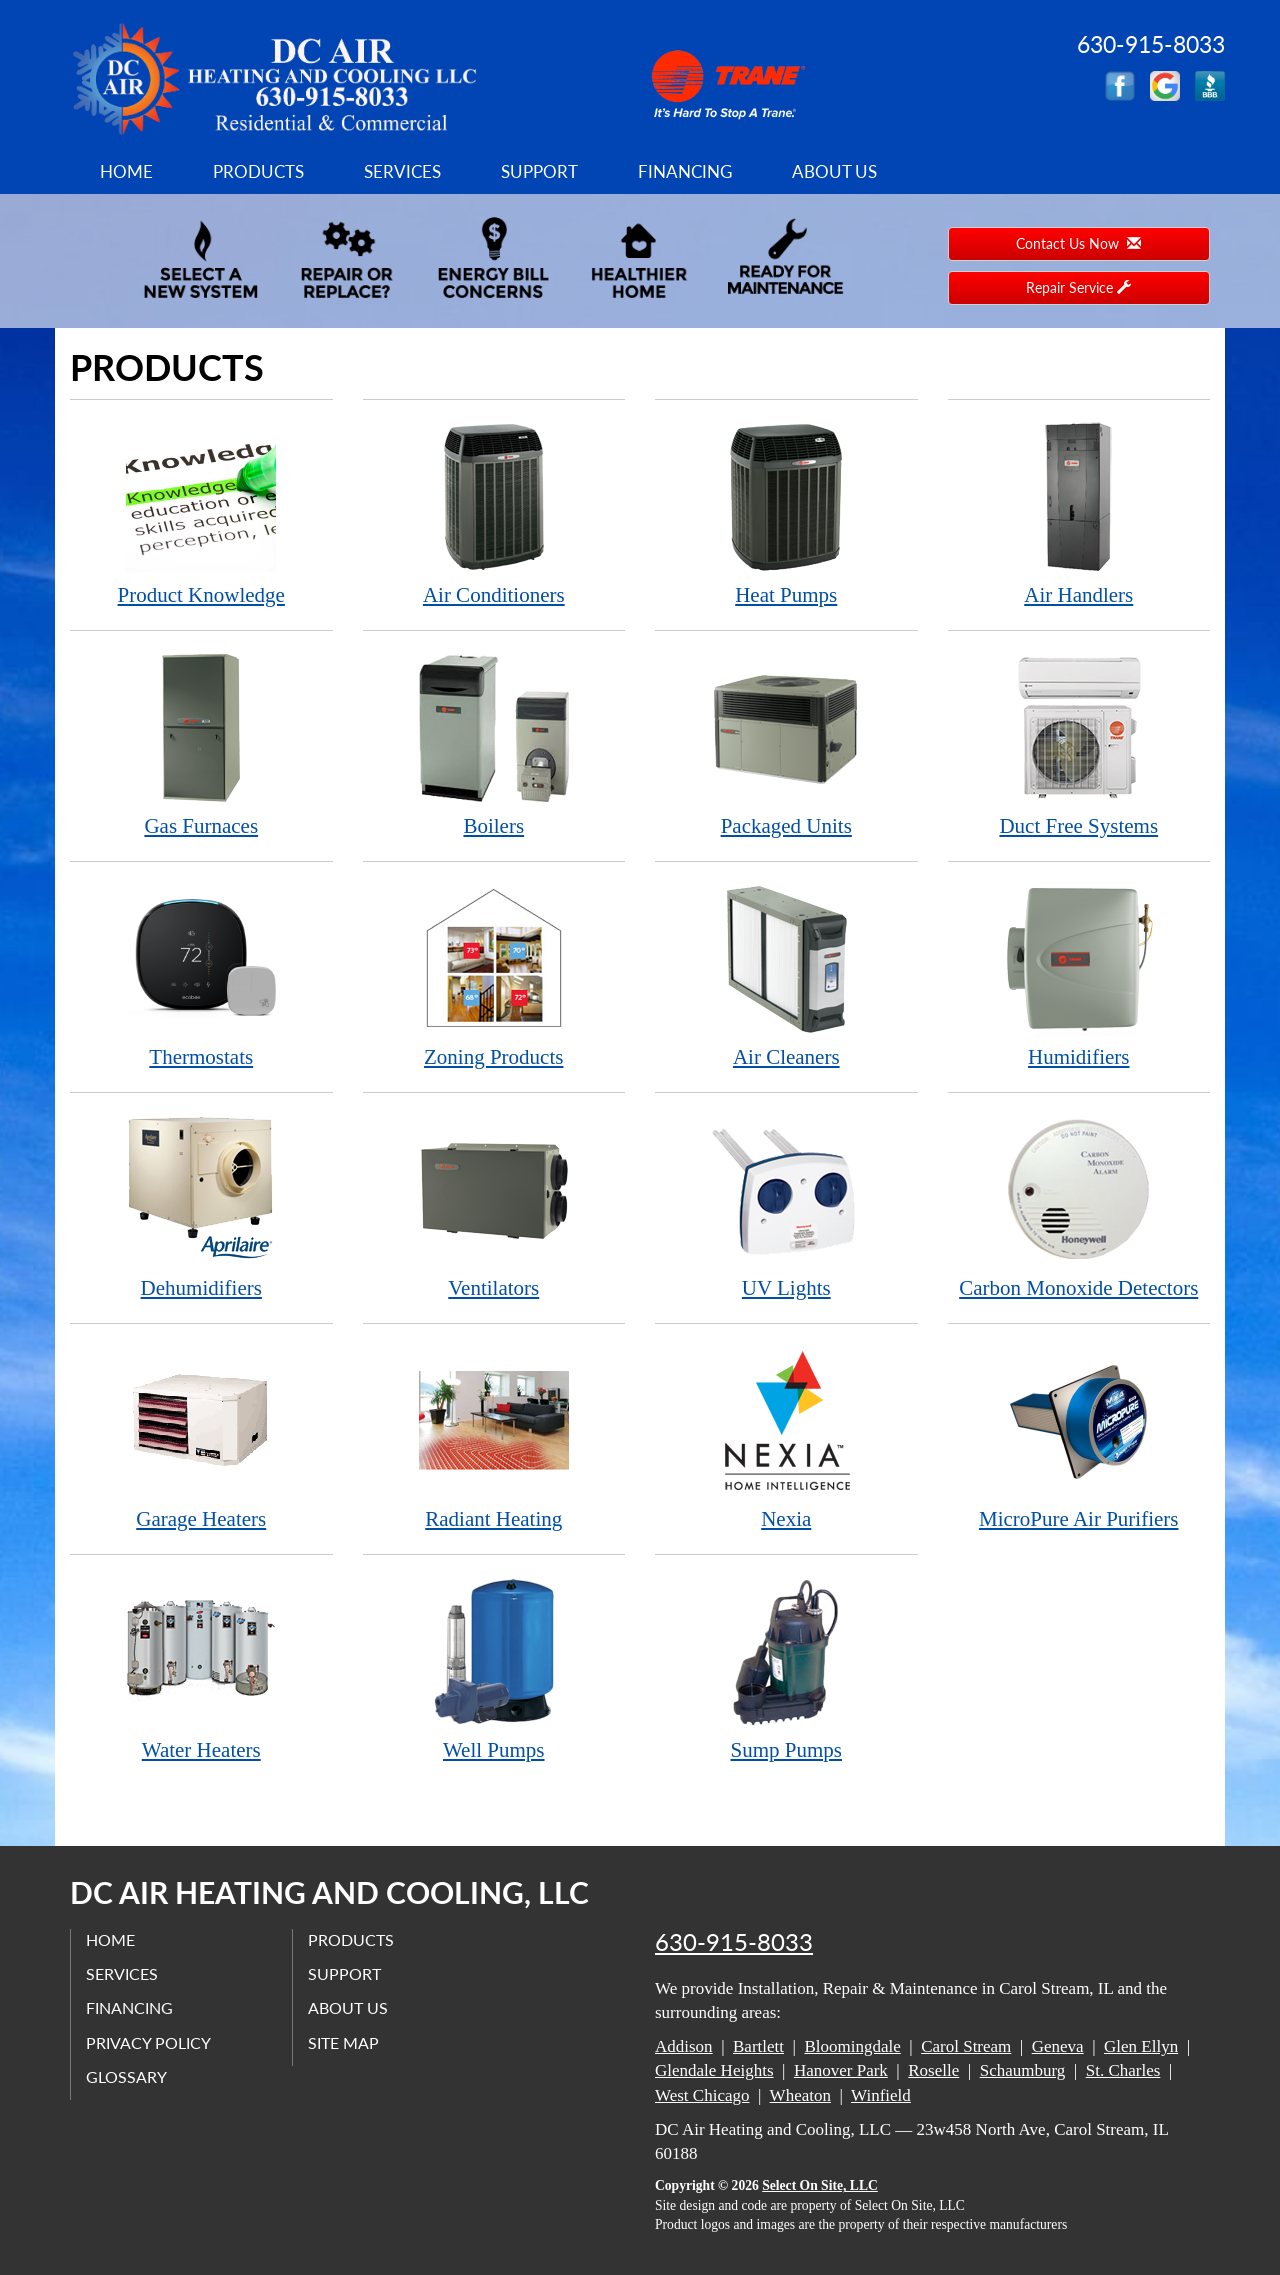  Describe the element at coordinates (852, 2046) in the screenshot. I see `Bloomingdale` at that location.